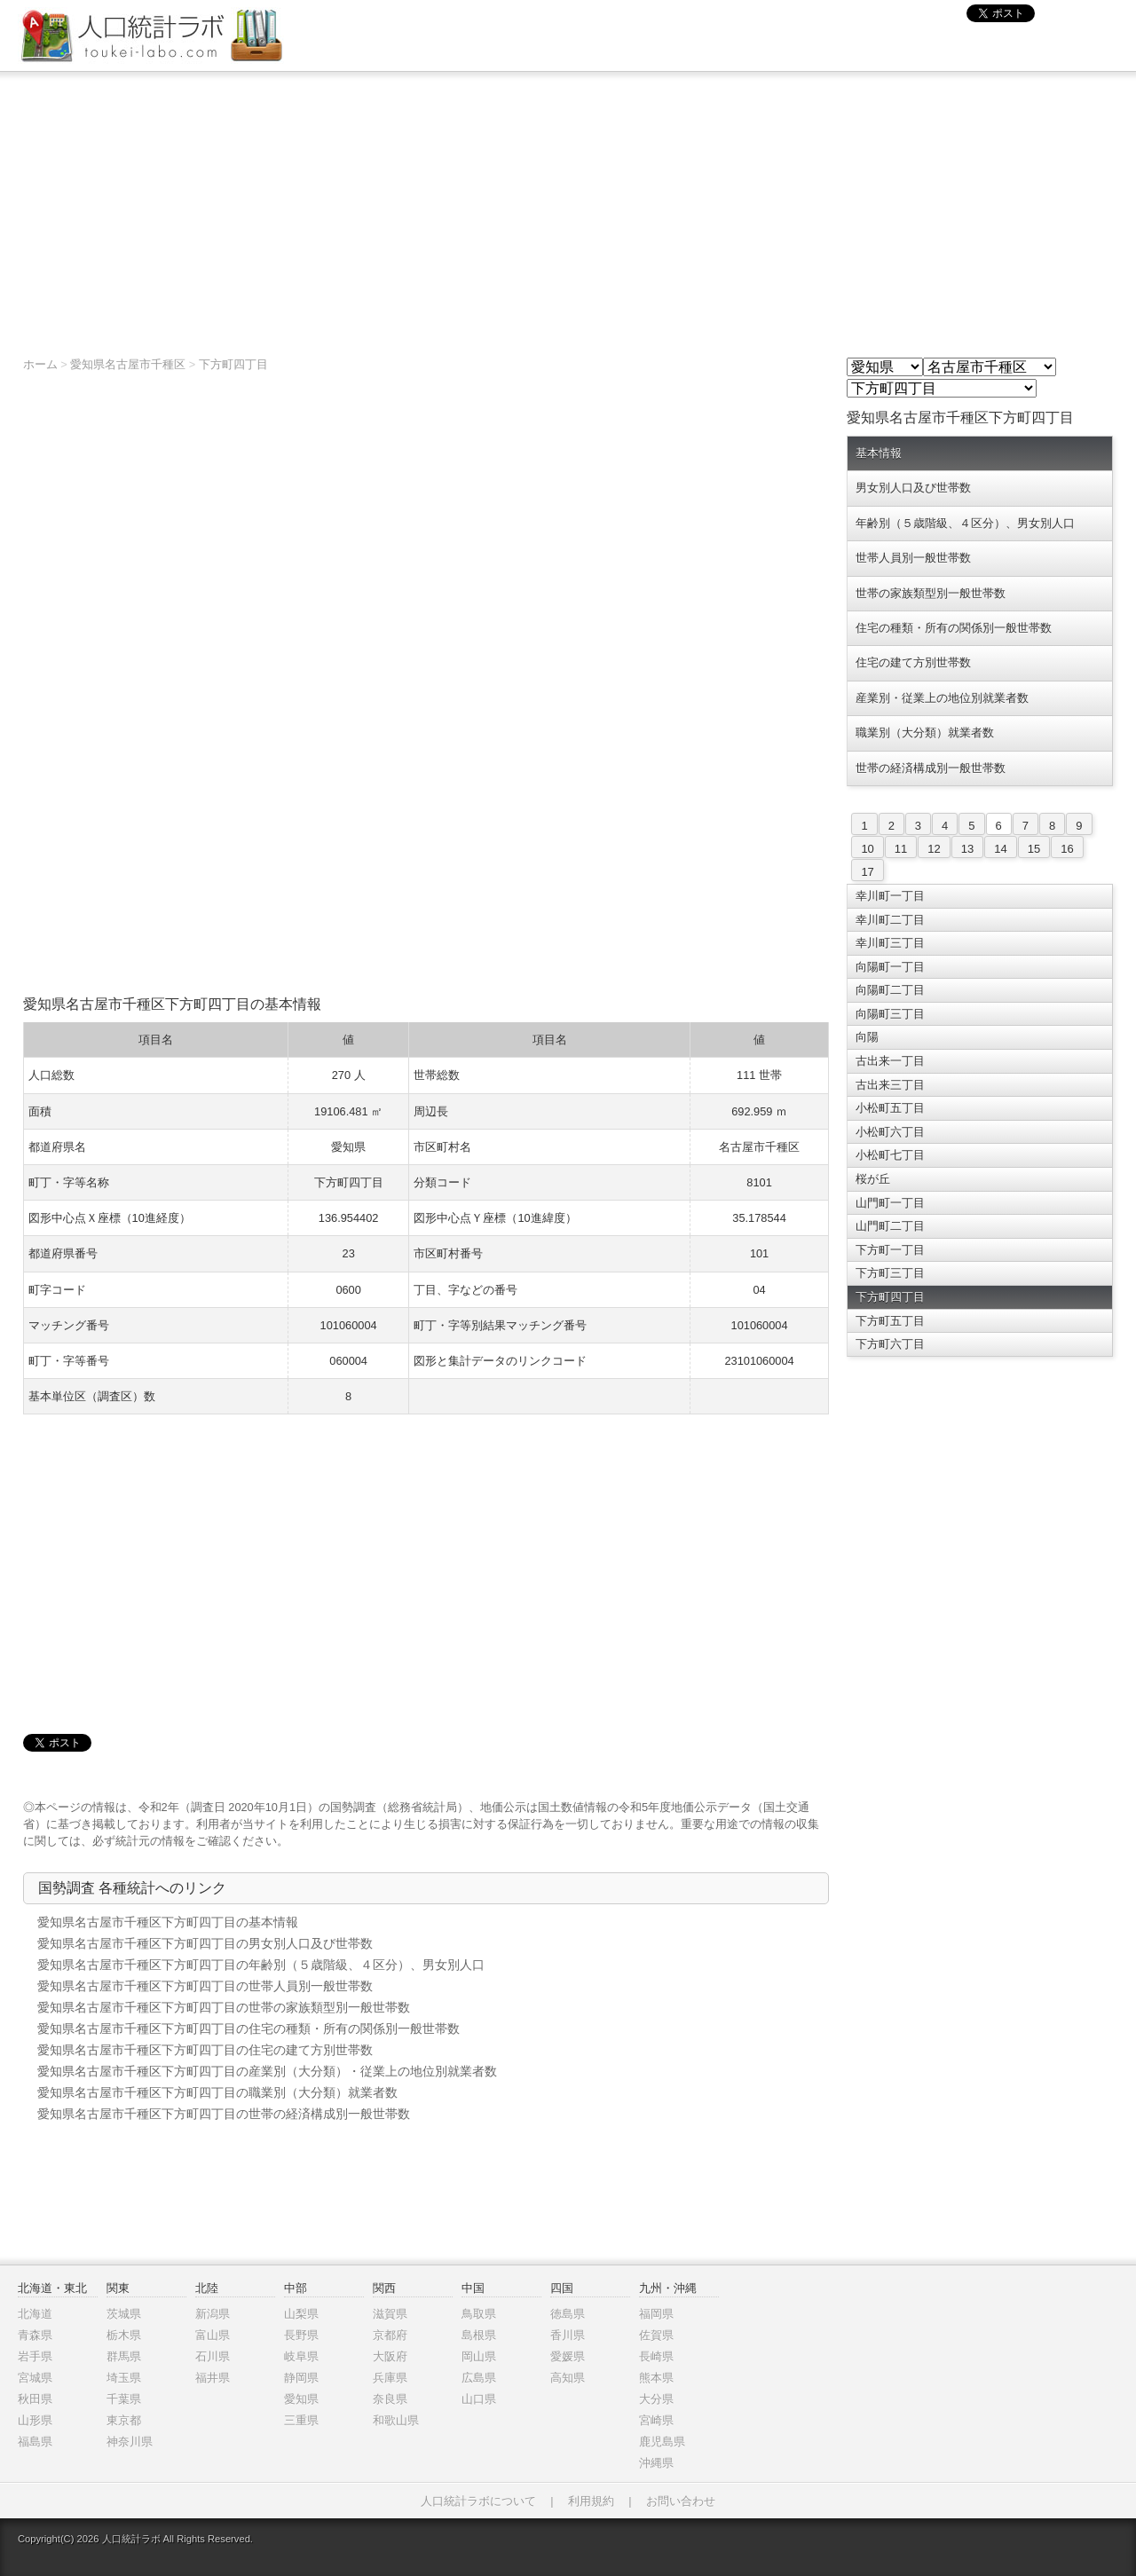 The width and height of the screenshot is (1136, 2576). What do you see at coordinates (890, 895) in the screenshot?
I see `幸川町一丁目` at bounding box center [890, 895].